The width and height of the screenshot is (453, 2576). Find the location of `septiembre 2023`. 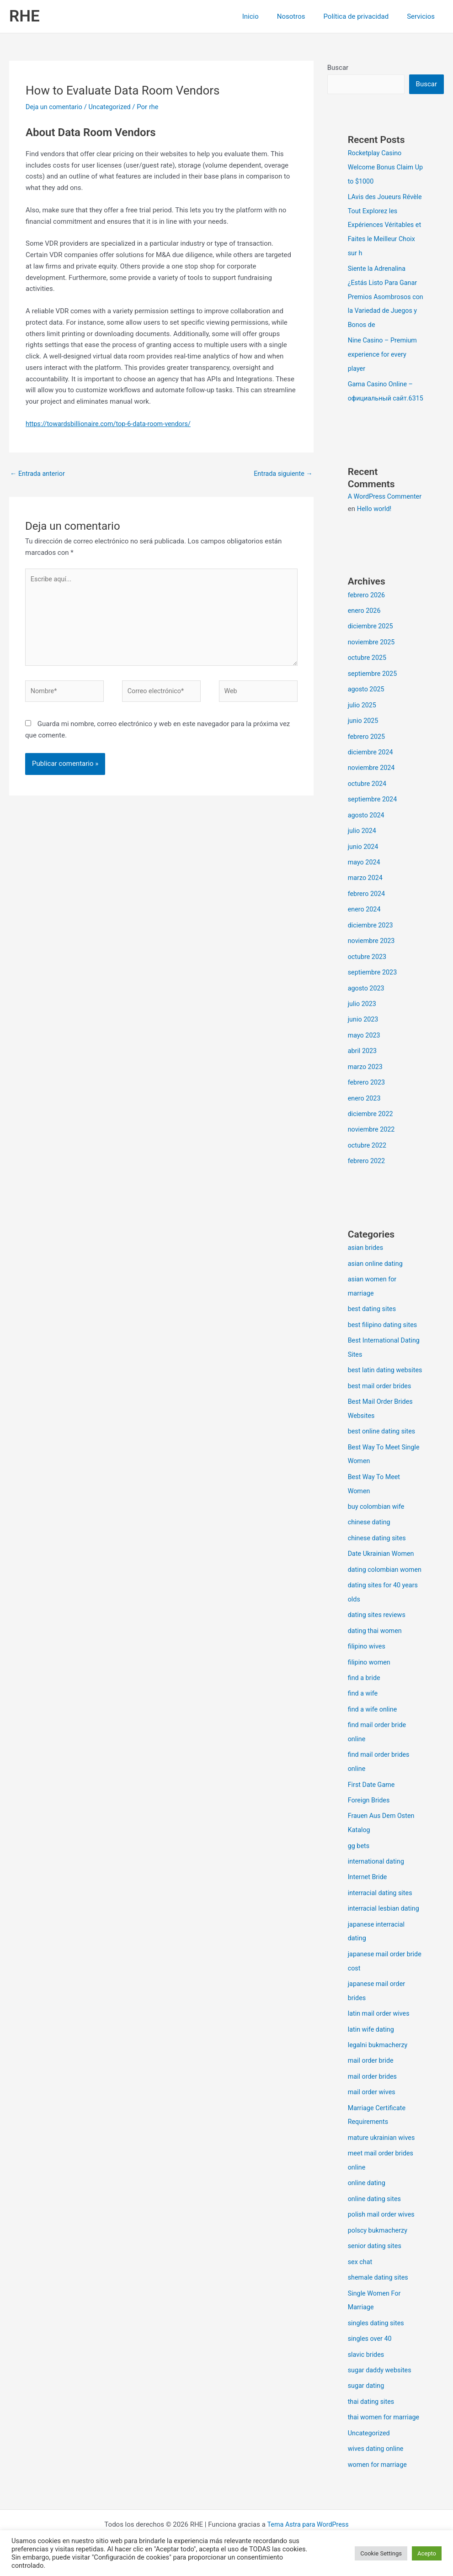

septiembre 2023 is located at coordinates (374, 985).